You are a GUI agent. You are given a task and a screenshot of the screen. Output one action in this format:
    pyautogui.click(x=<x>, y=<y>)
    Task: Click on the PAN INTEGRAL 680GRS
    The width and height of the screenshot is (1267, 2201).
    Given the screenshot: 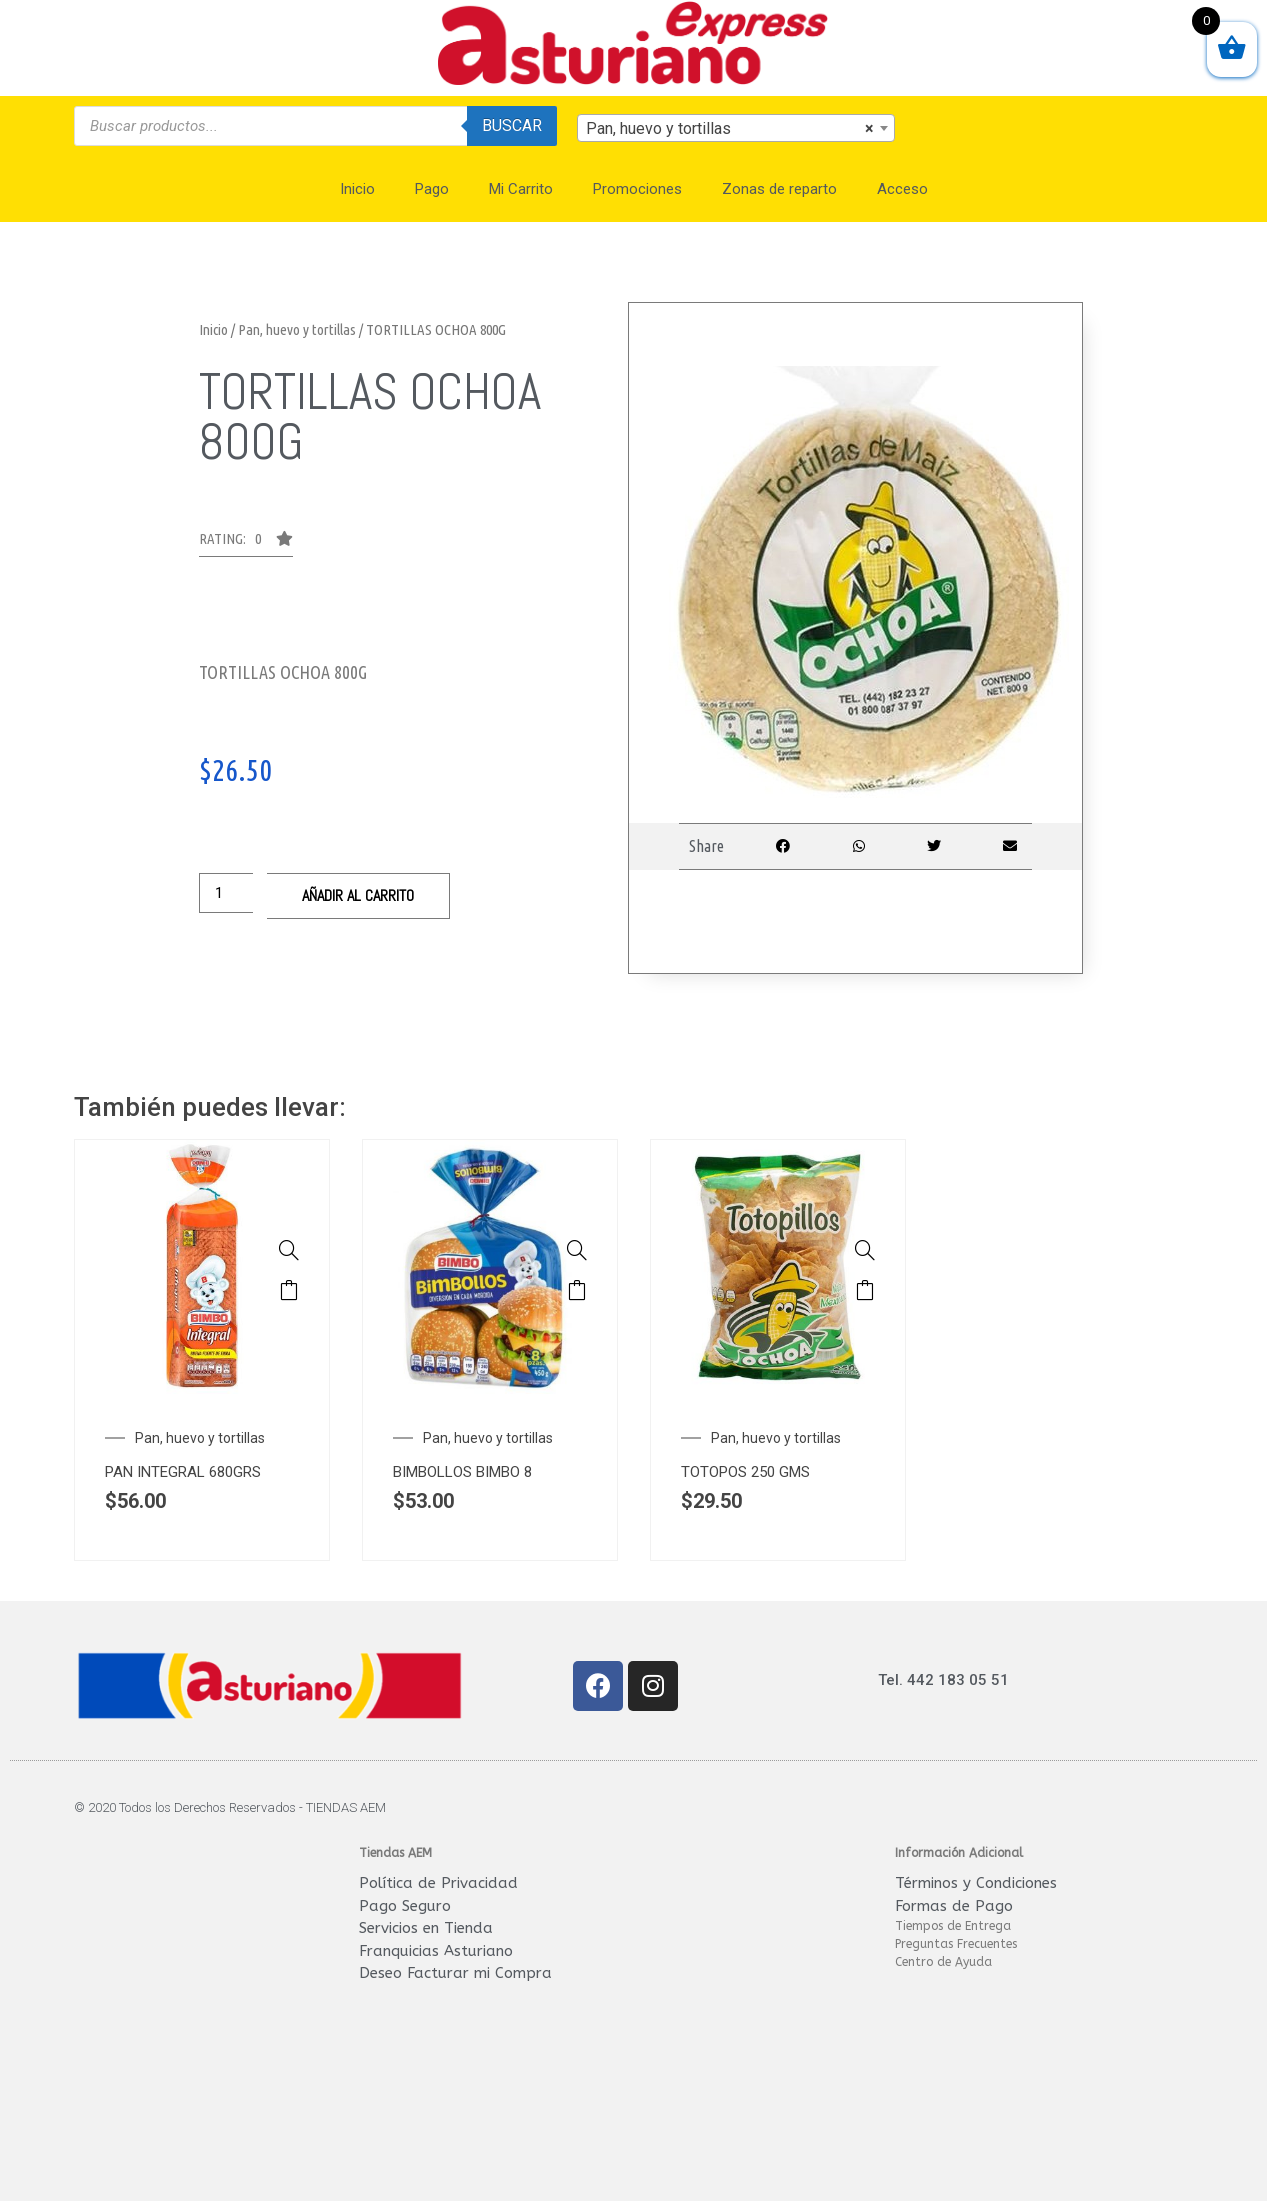 What is the action you would take?
    pyautogui.click(x=183, y=1472)
    